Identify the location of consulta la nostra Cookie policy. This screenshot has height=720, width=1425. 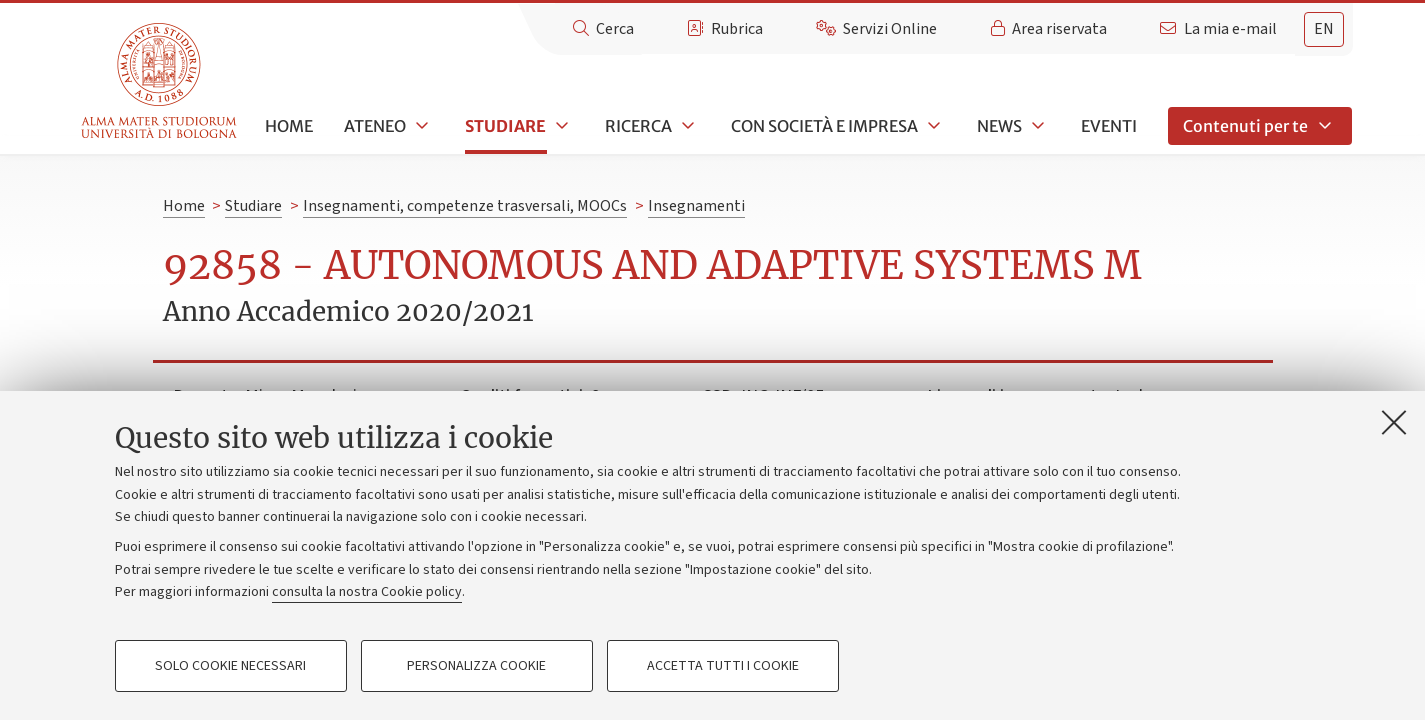
(367, 592).